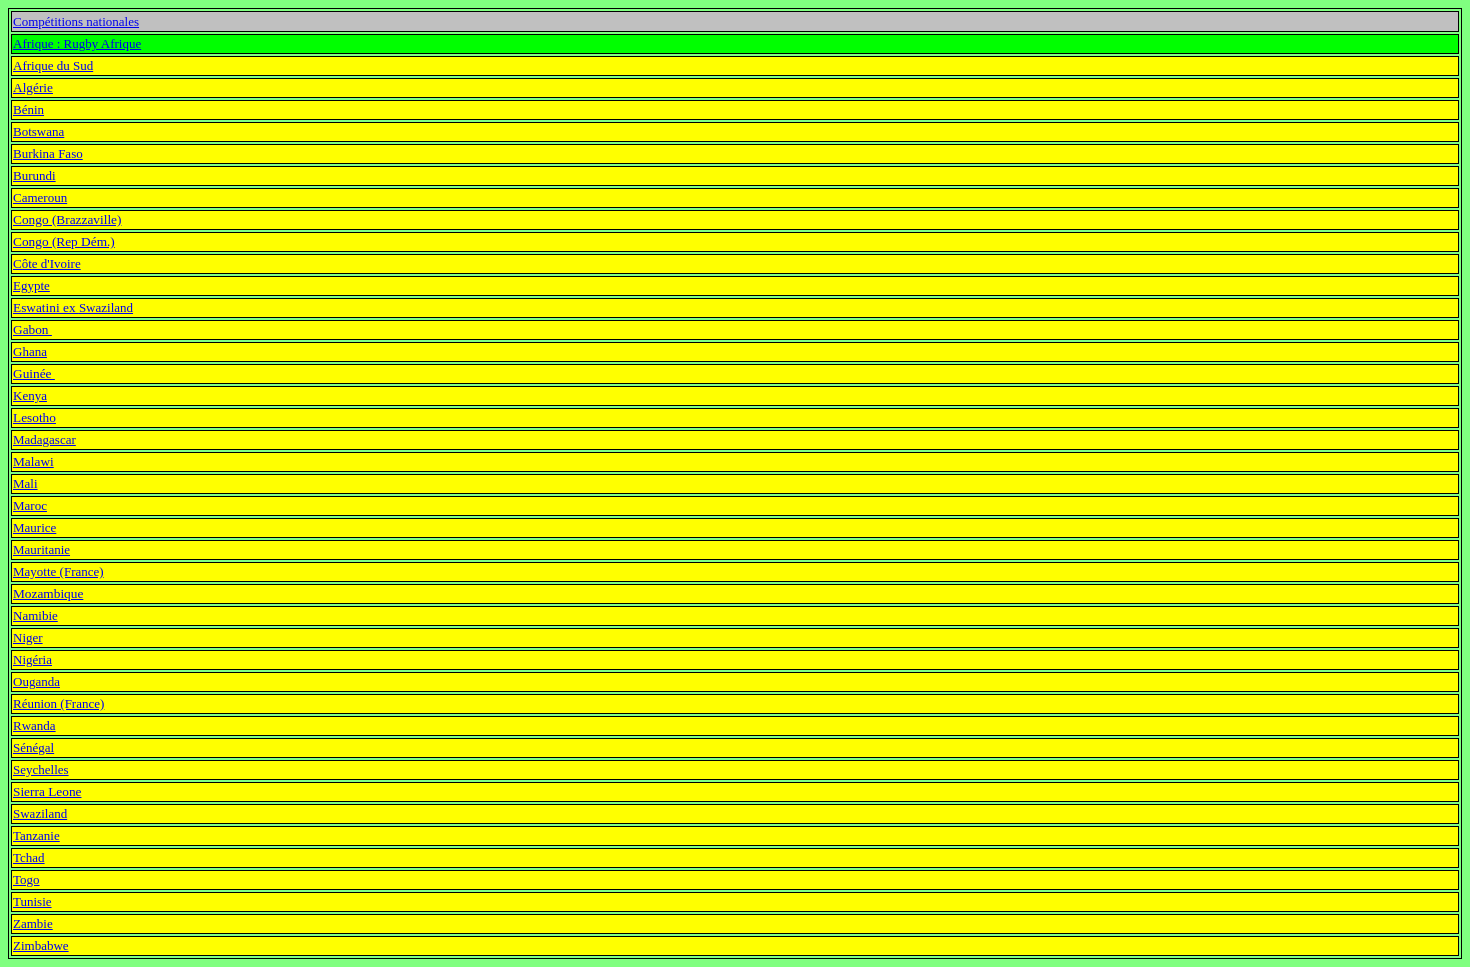 The width and height of the screenshot is (1470, 967). Describe the element at coordinates (38, 131) in the screenshot. I see `Botswana` at that location.